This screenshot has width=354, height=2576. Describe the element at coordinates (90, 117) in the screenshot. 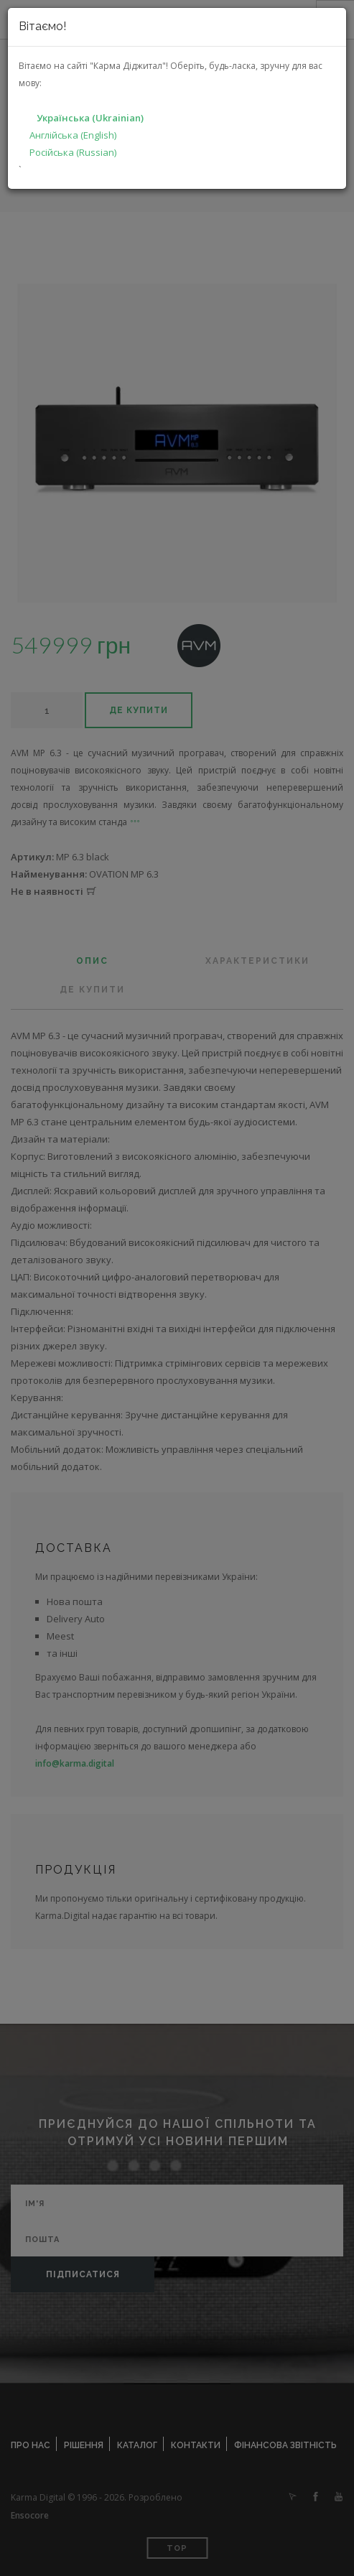

I see `Українська (Ukrainian)` at that location.